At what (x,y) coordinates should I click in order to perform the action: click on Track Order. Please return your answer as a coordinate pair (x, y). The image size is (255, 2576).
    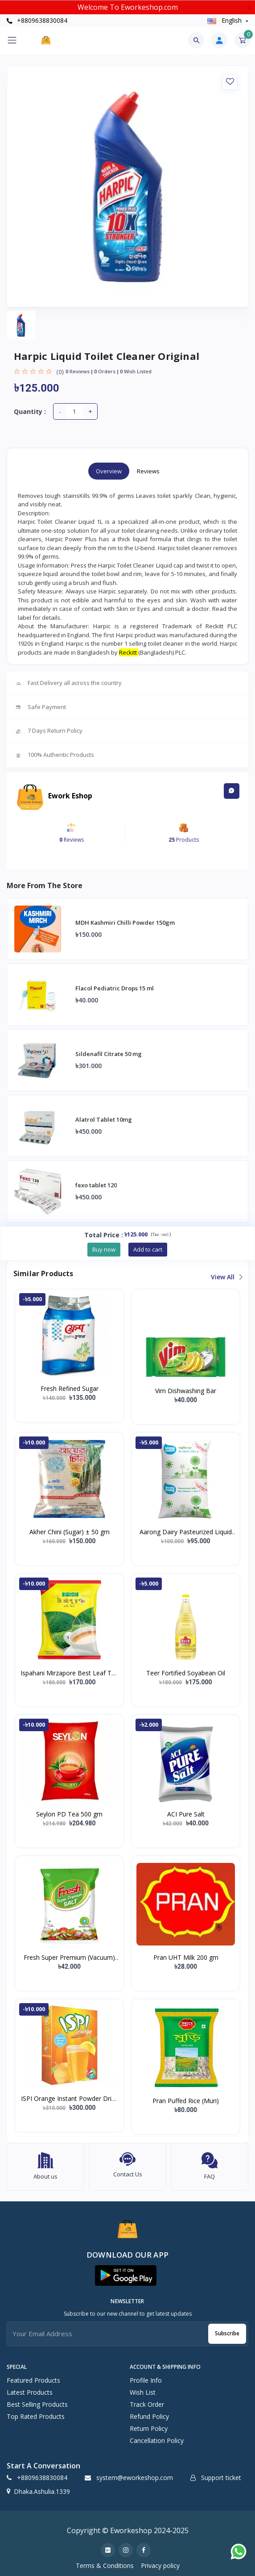
    Looking at the image, I should click on (147, 2404).